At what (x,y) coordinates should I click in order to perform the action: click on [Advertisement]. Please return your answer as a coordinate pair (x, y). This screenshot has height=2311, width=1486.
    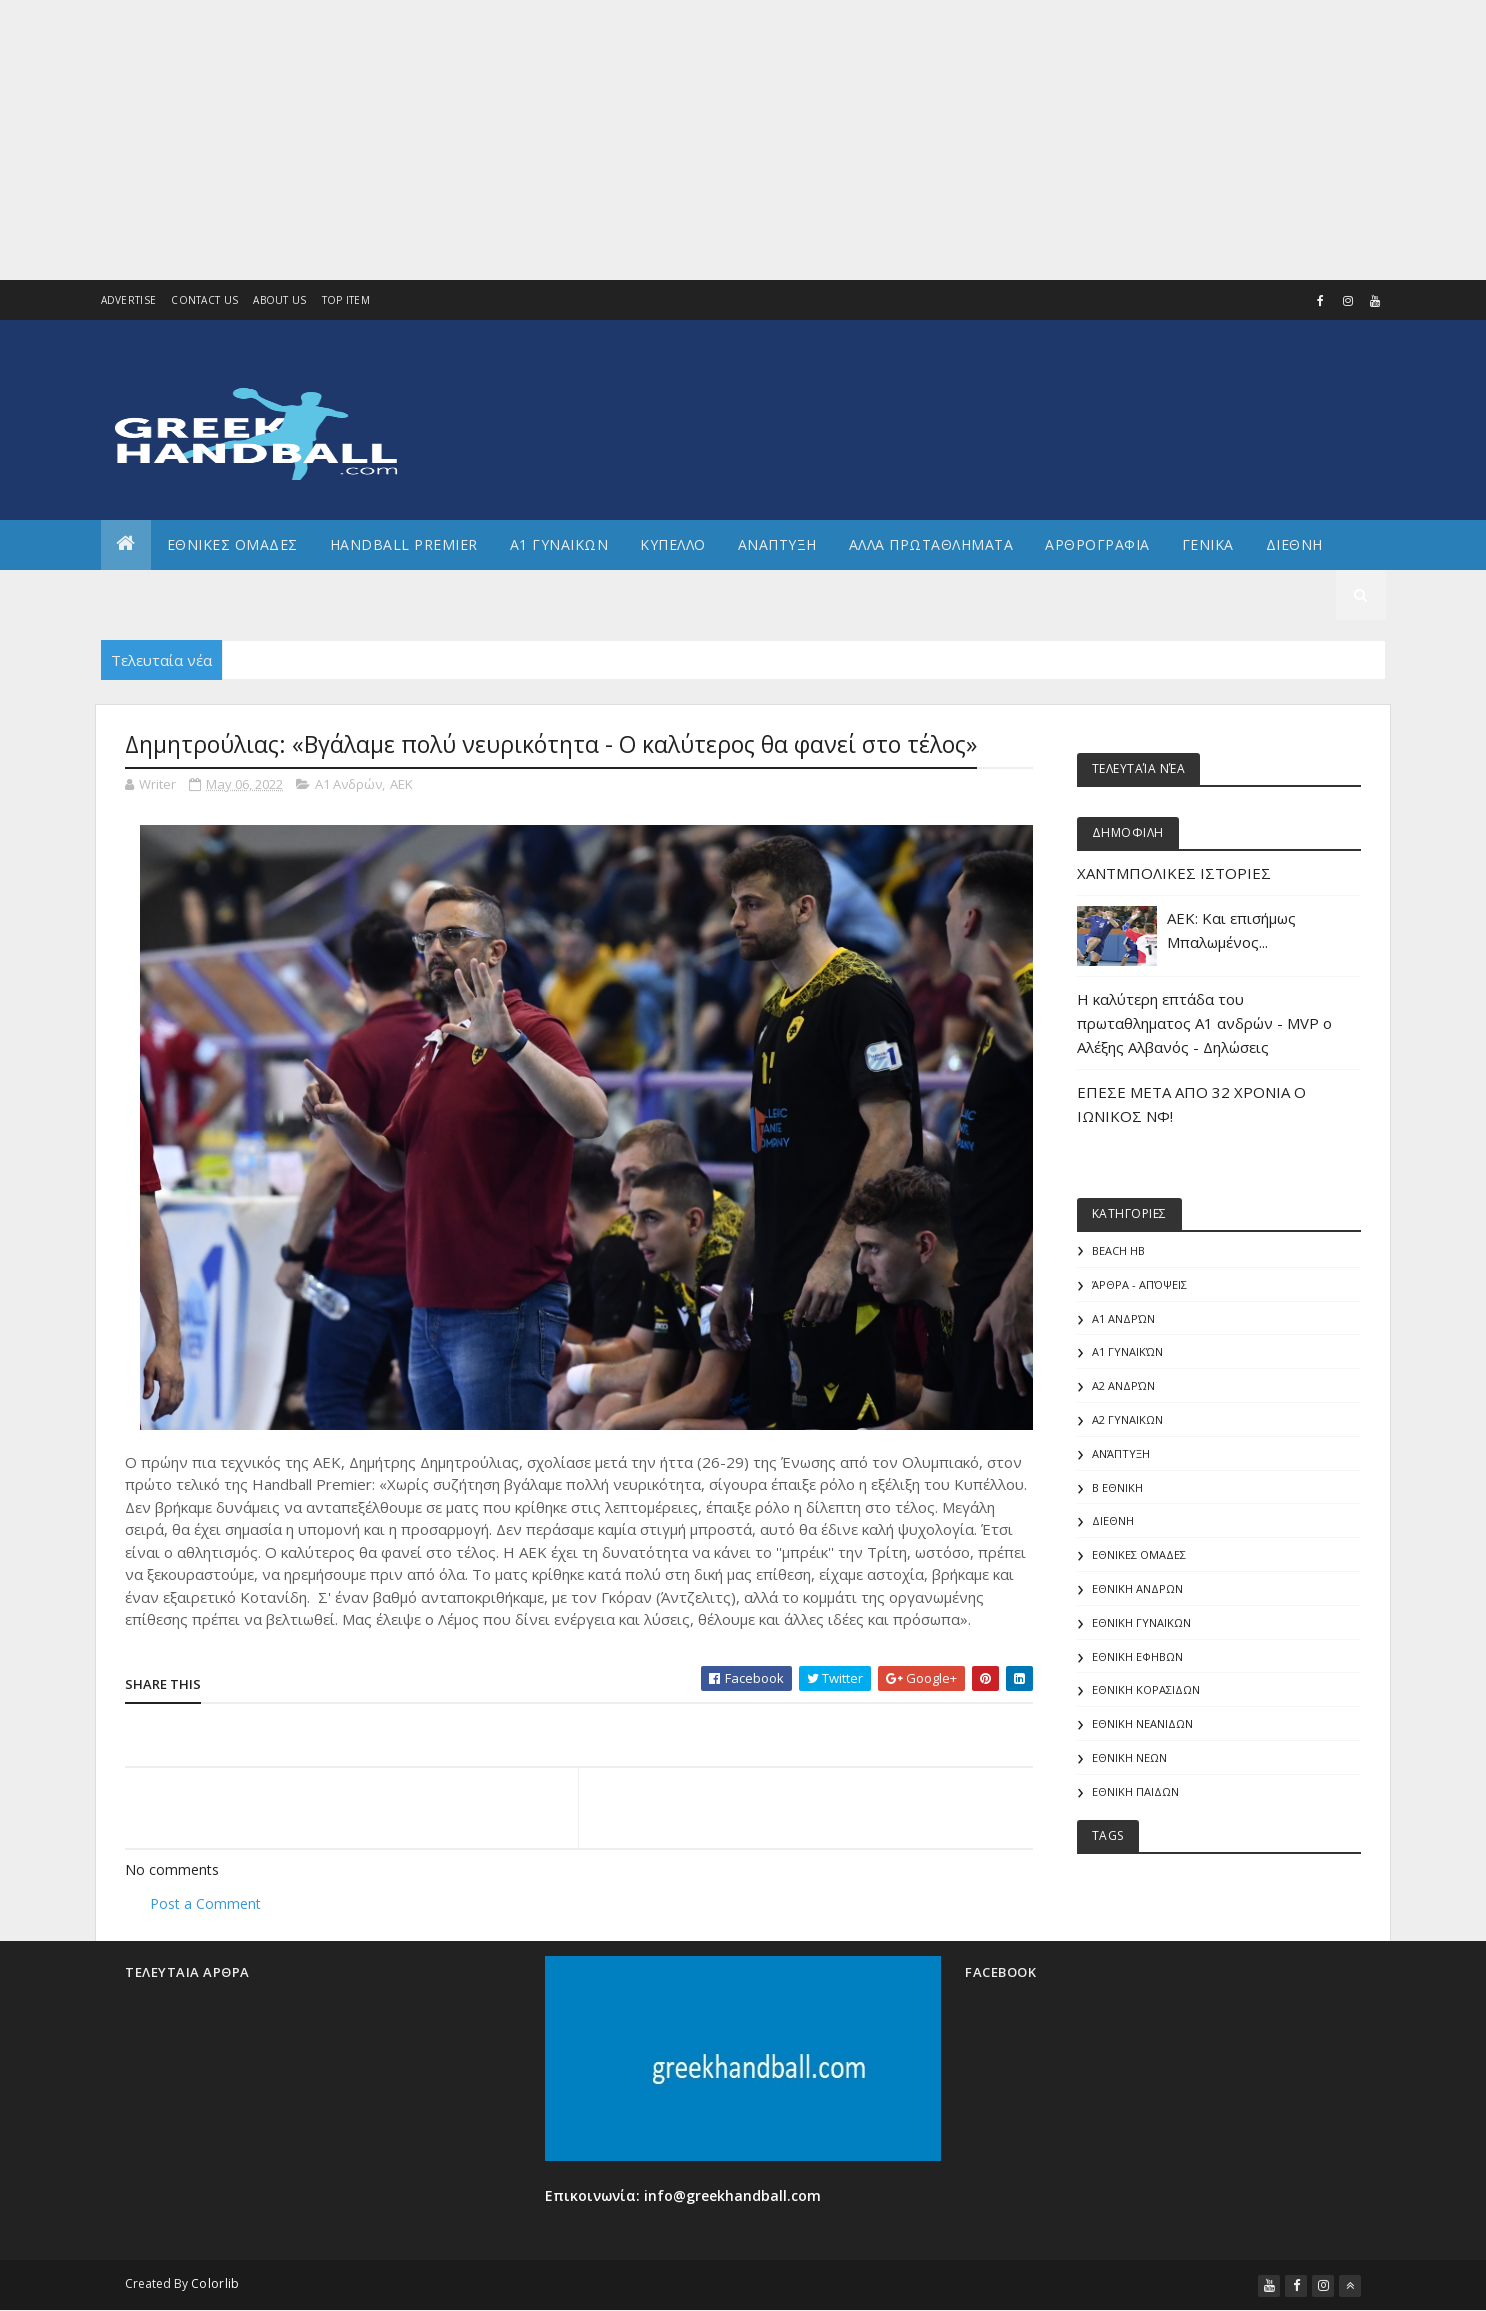
    Looking at the image, I should click on (600, 140).